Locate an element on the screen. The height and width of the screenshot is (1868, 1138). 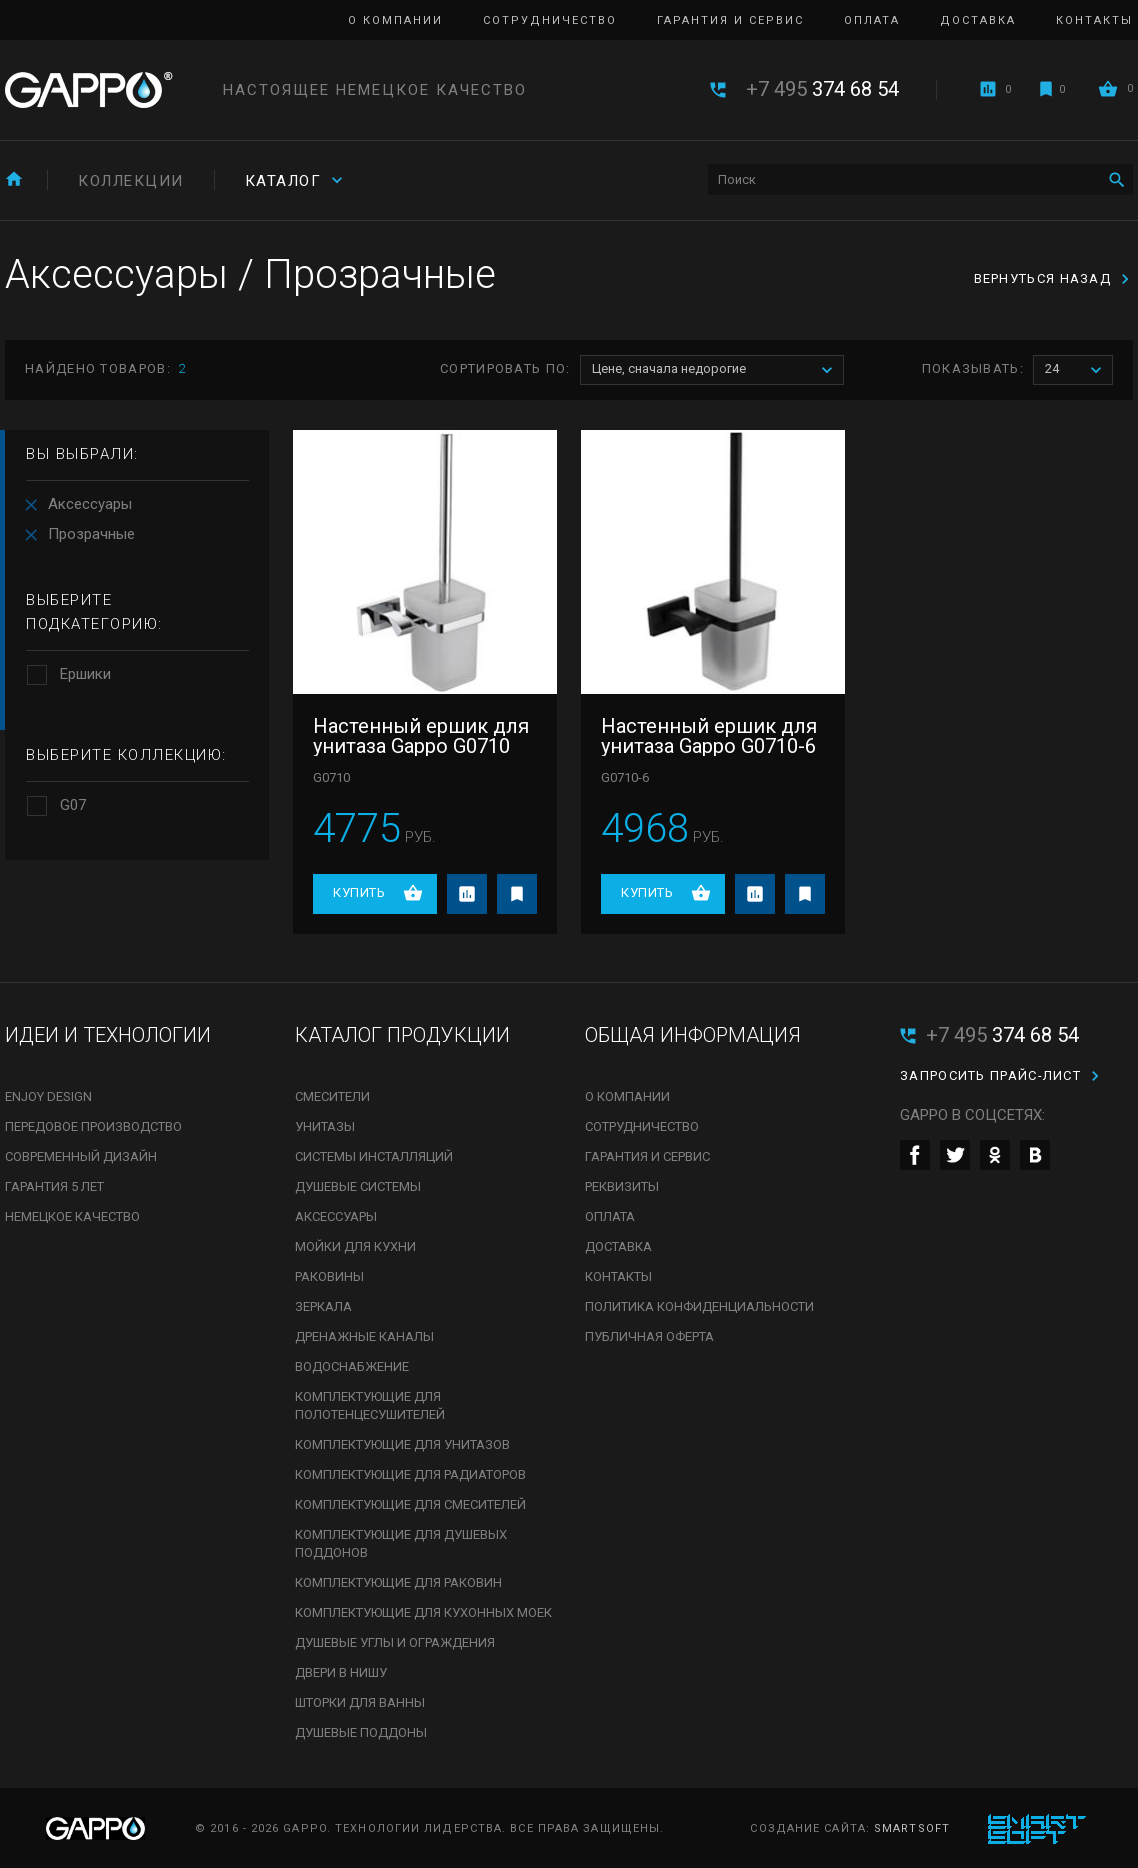
Комплектующие для раковин is located at coordinates (398, 1582).